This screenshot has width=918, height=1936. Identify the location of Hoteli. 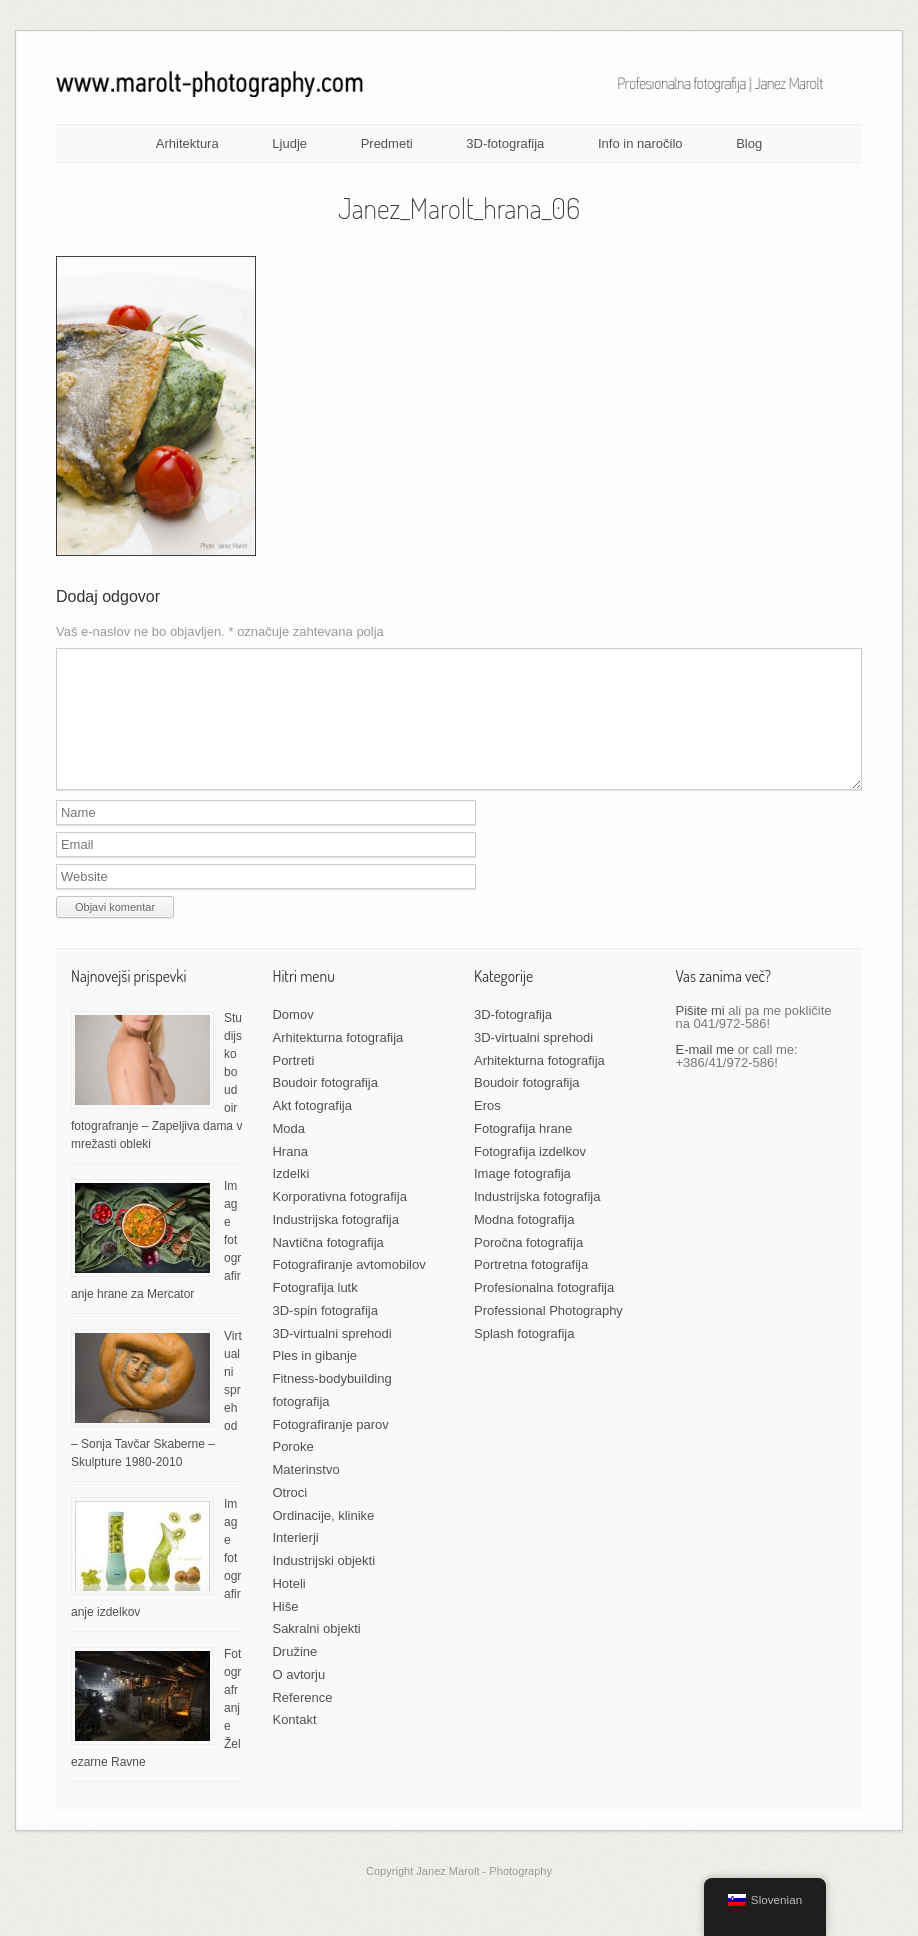
(288, 1607).